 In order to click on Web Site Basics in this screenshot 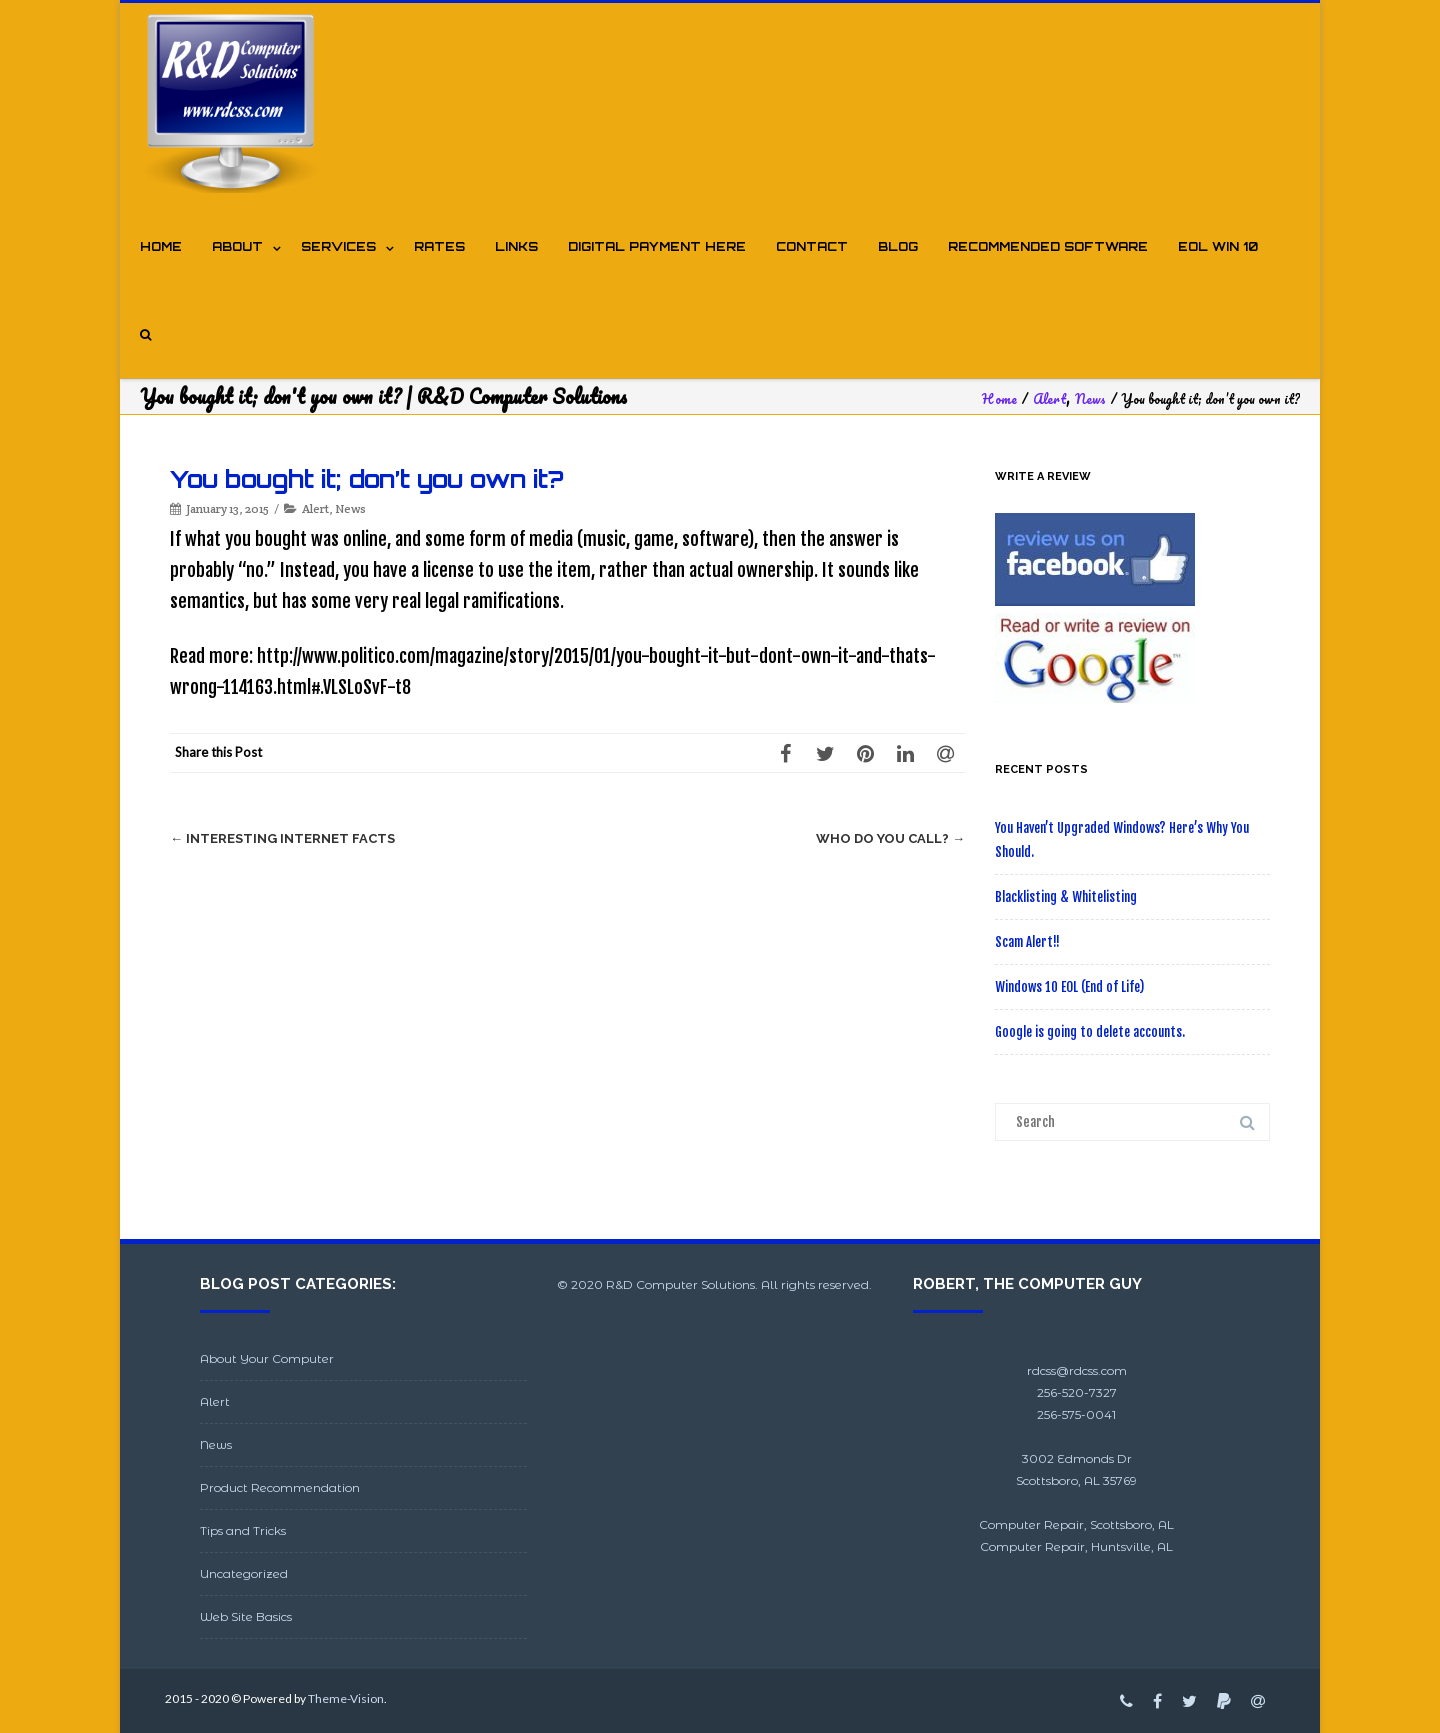, I will do `click(246, 1616)`.